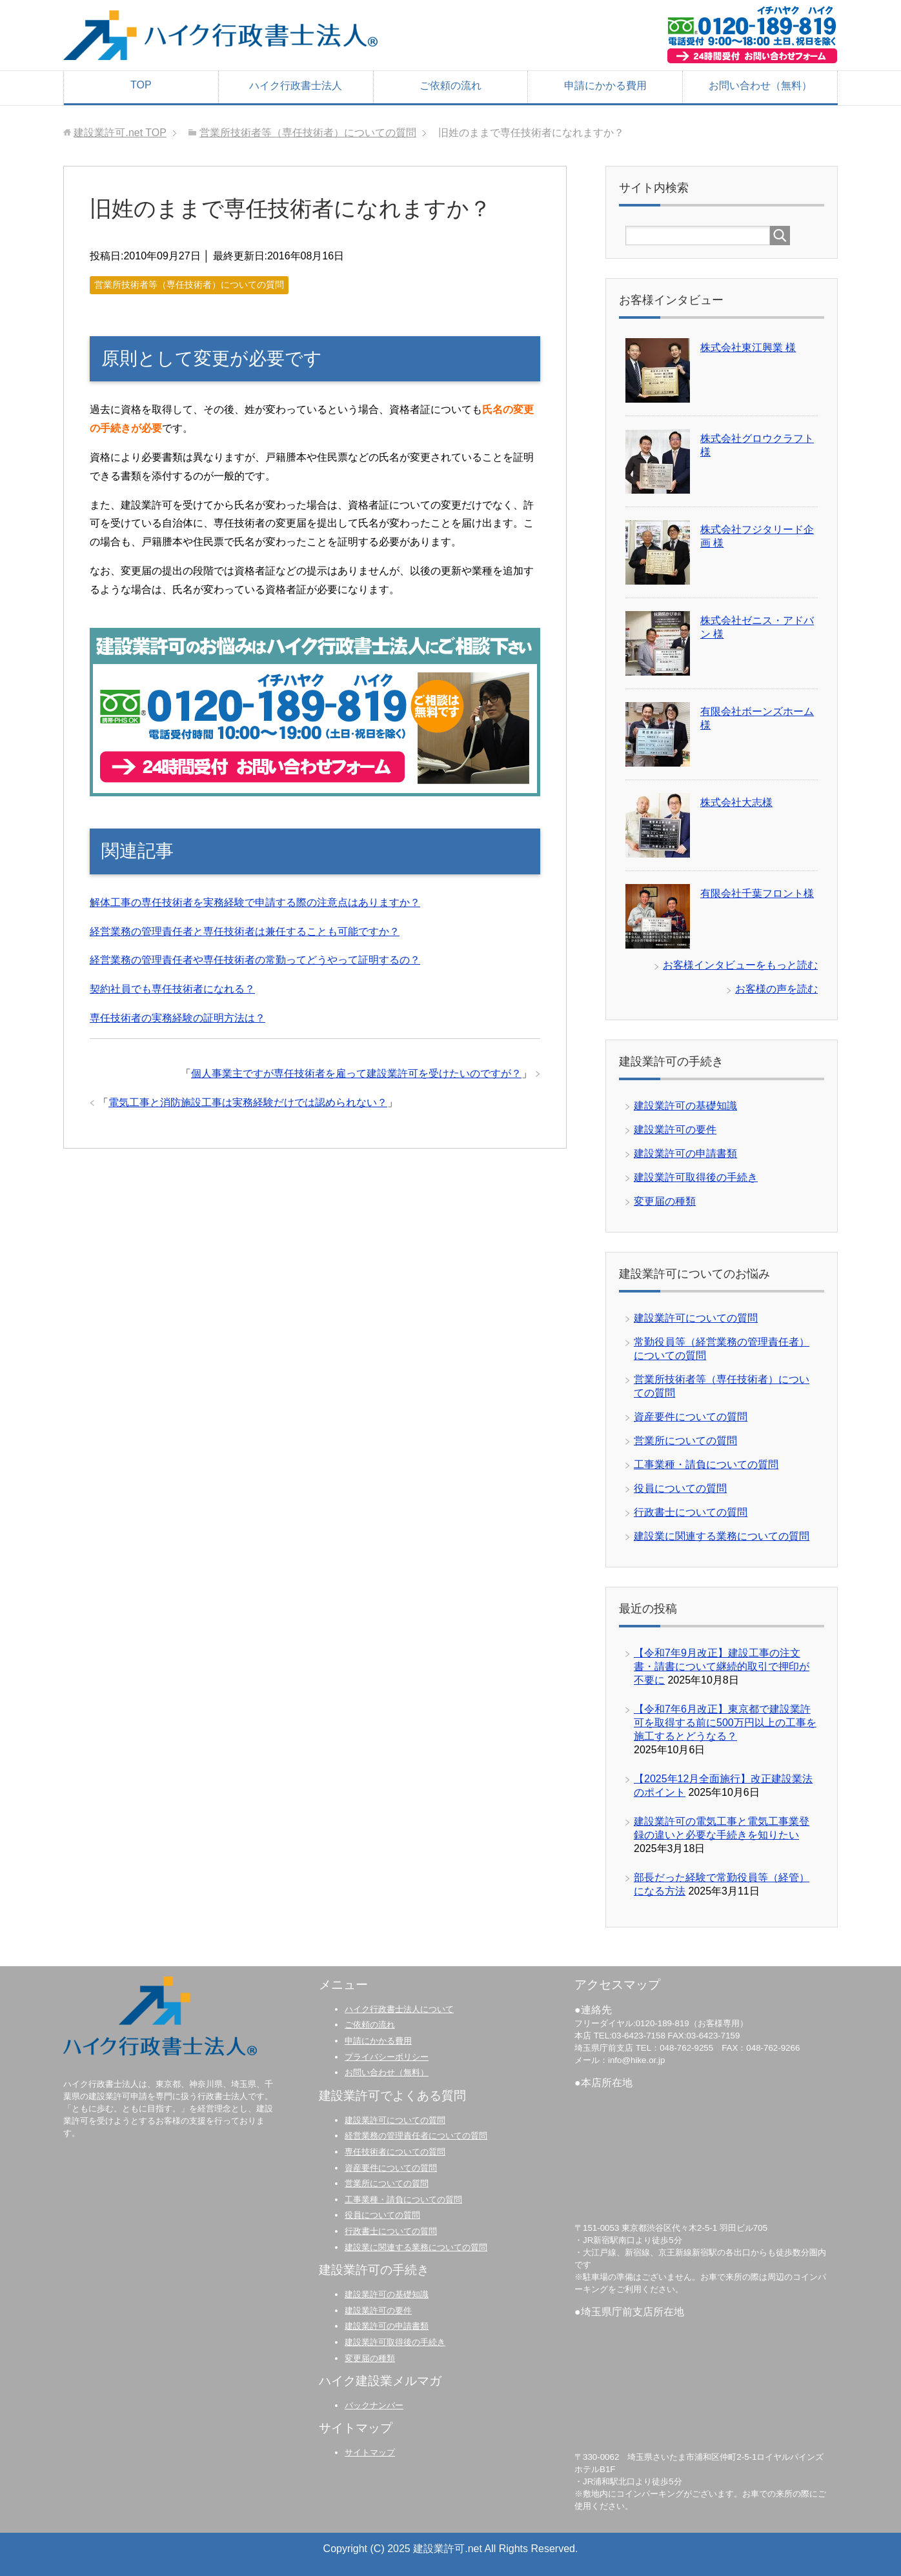 The width and height of the screenshot is (901, 2576). Describe the element at coordinates (665, 1201) in the screenshot. I see `変更届の種類` at that location.